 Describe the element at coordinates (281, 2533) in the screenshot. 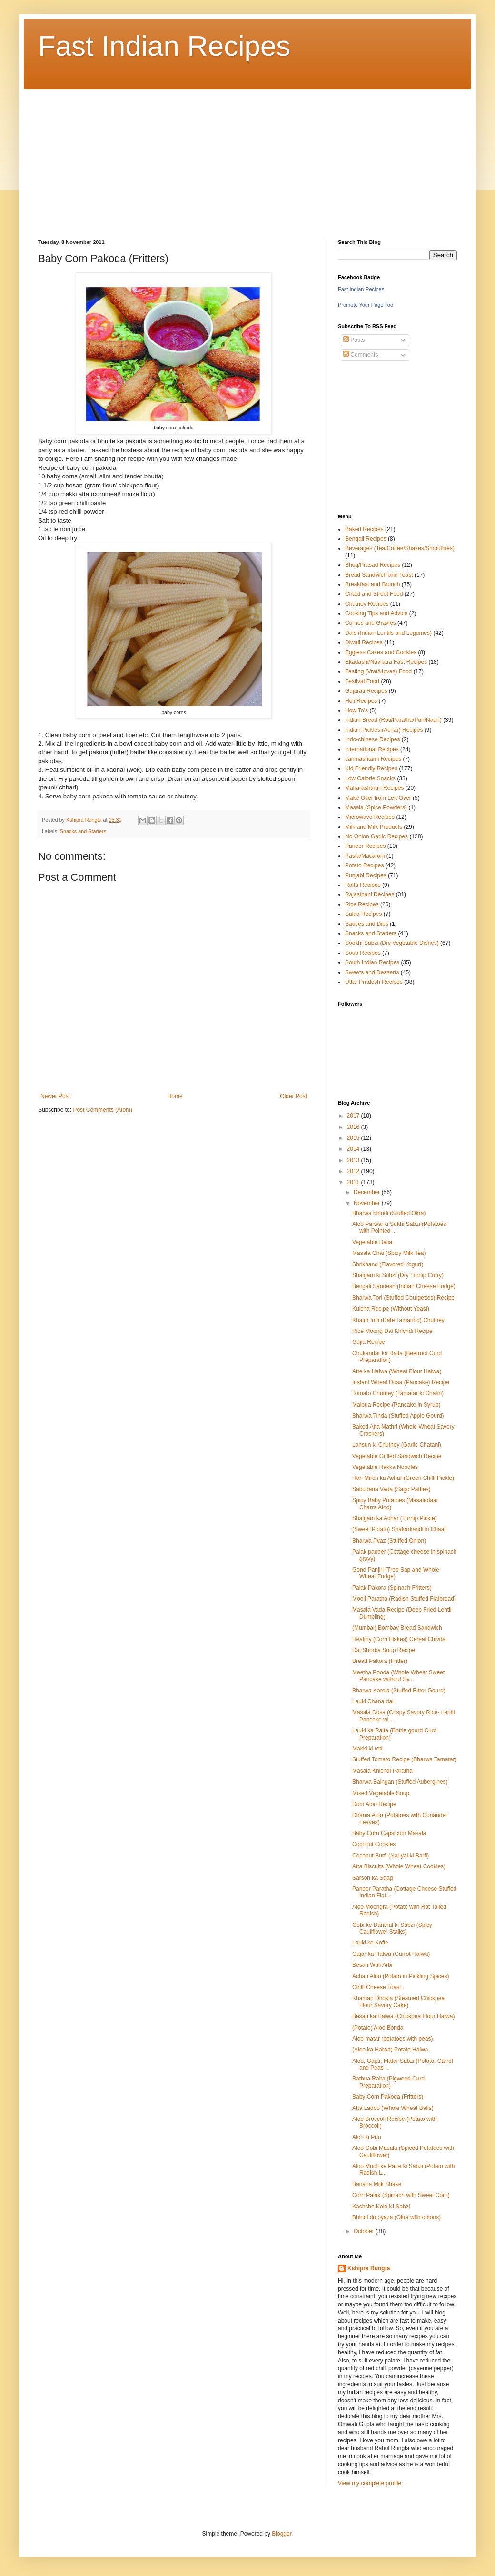

I see `Blogger` at that location.